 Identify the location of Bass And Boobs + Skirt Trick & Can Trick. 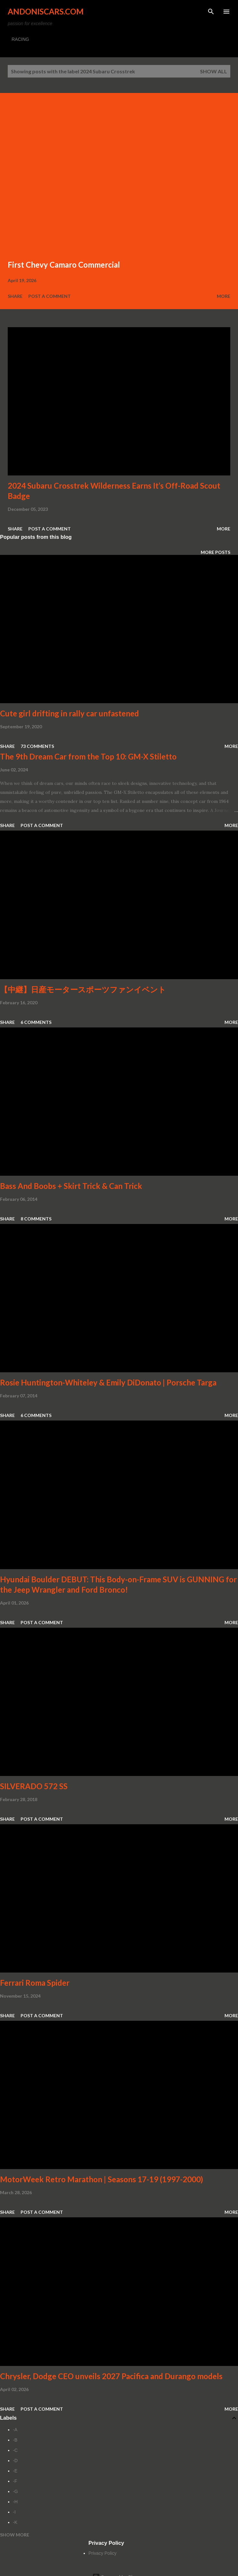
(71, 1186).